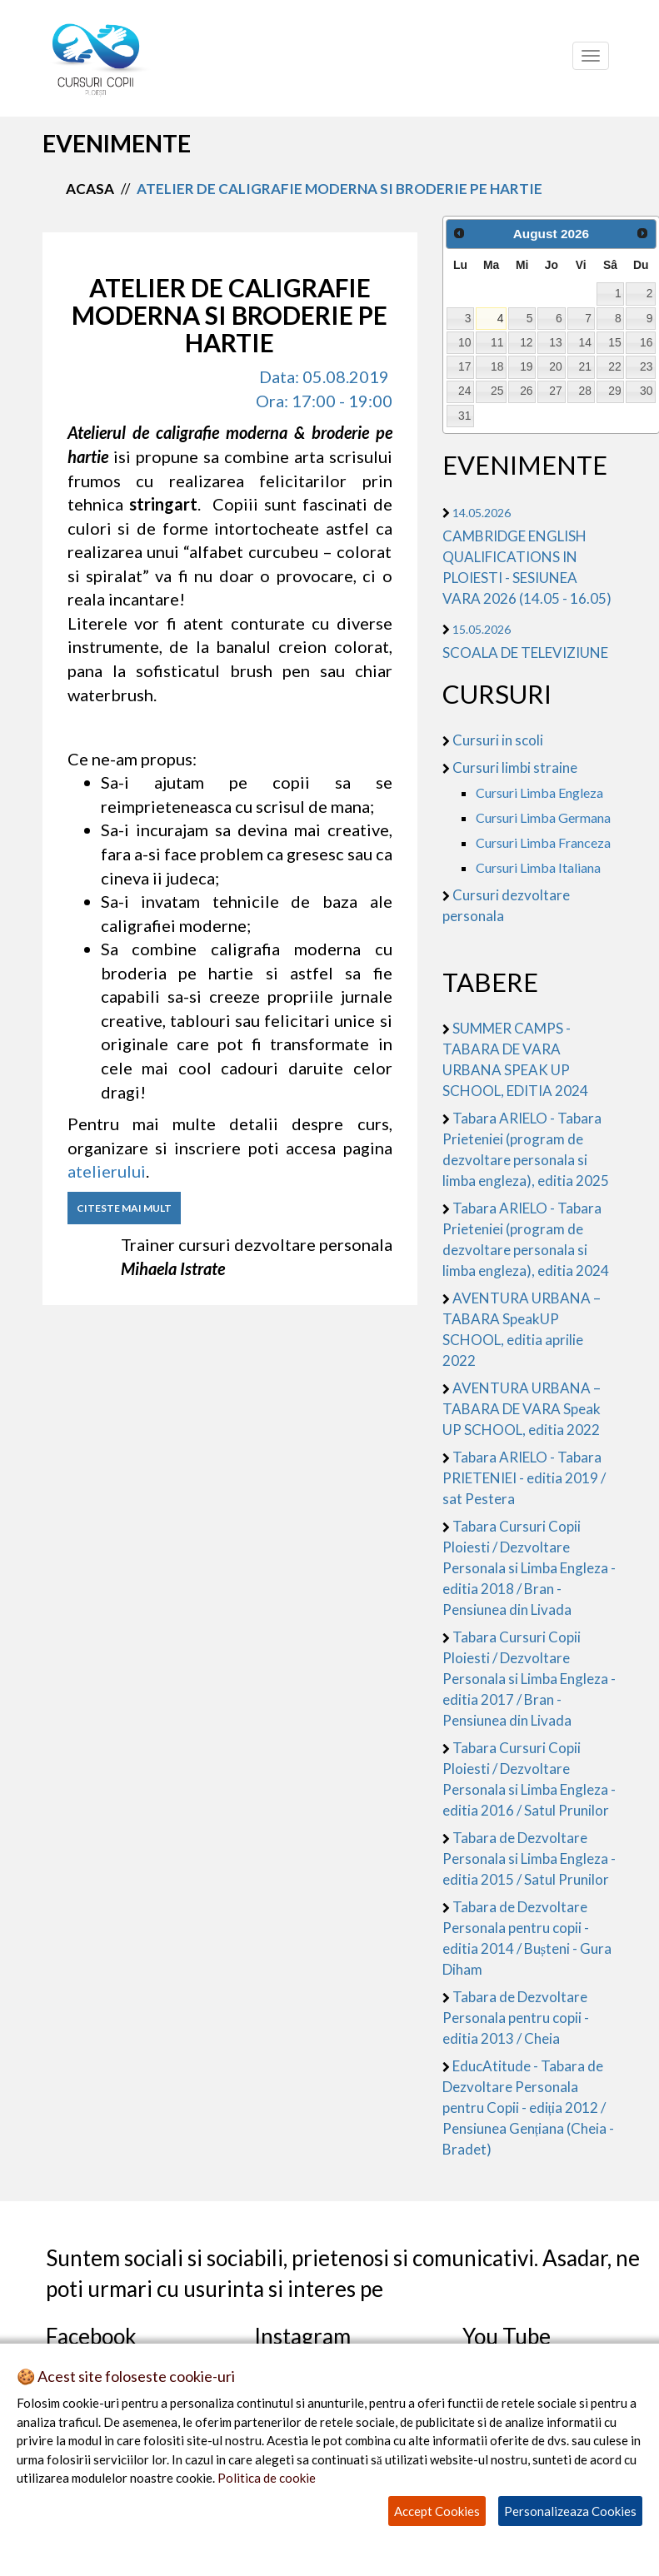 The height and width of the screenshot is (2576, 659). What do you see at coordinates (464, 342) in the screenshot?
I see `10` at bounding box center [464, 342].